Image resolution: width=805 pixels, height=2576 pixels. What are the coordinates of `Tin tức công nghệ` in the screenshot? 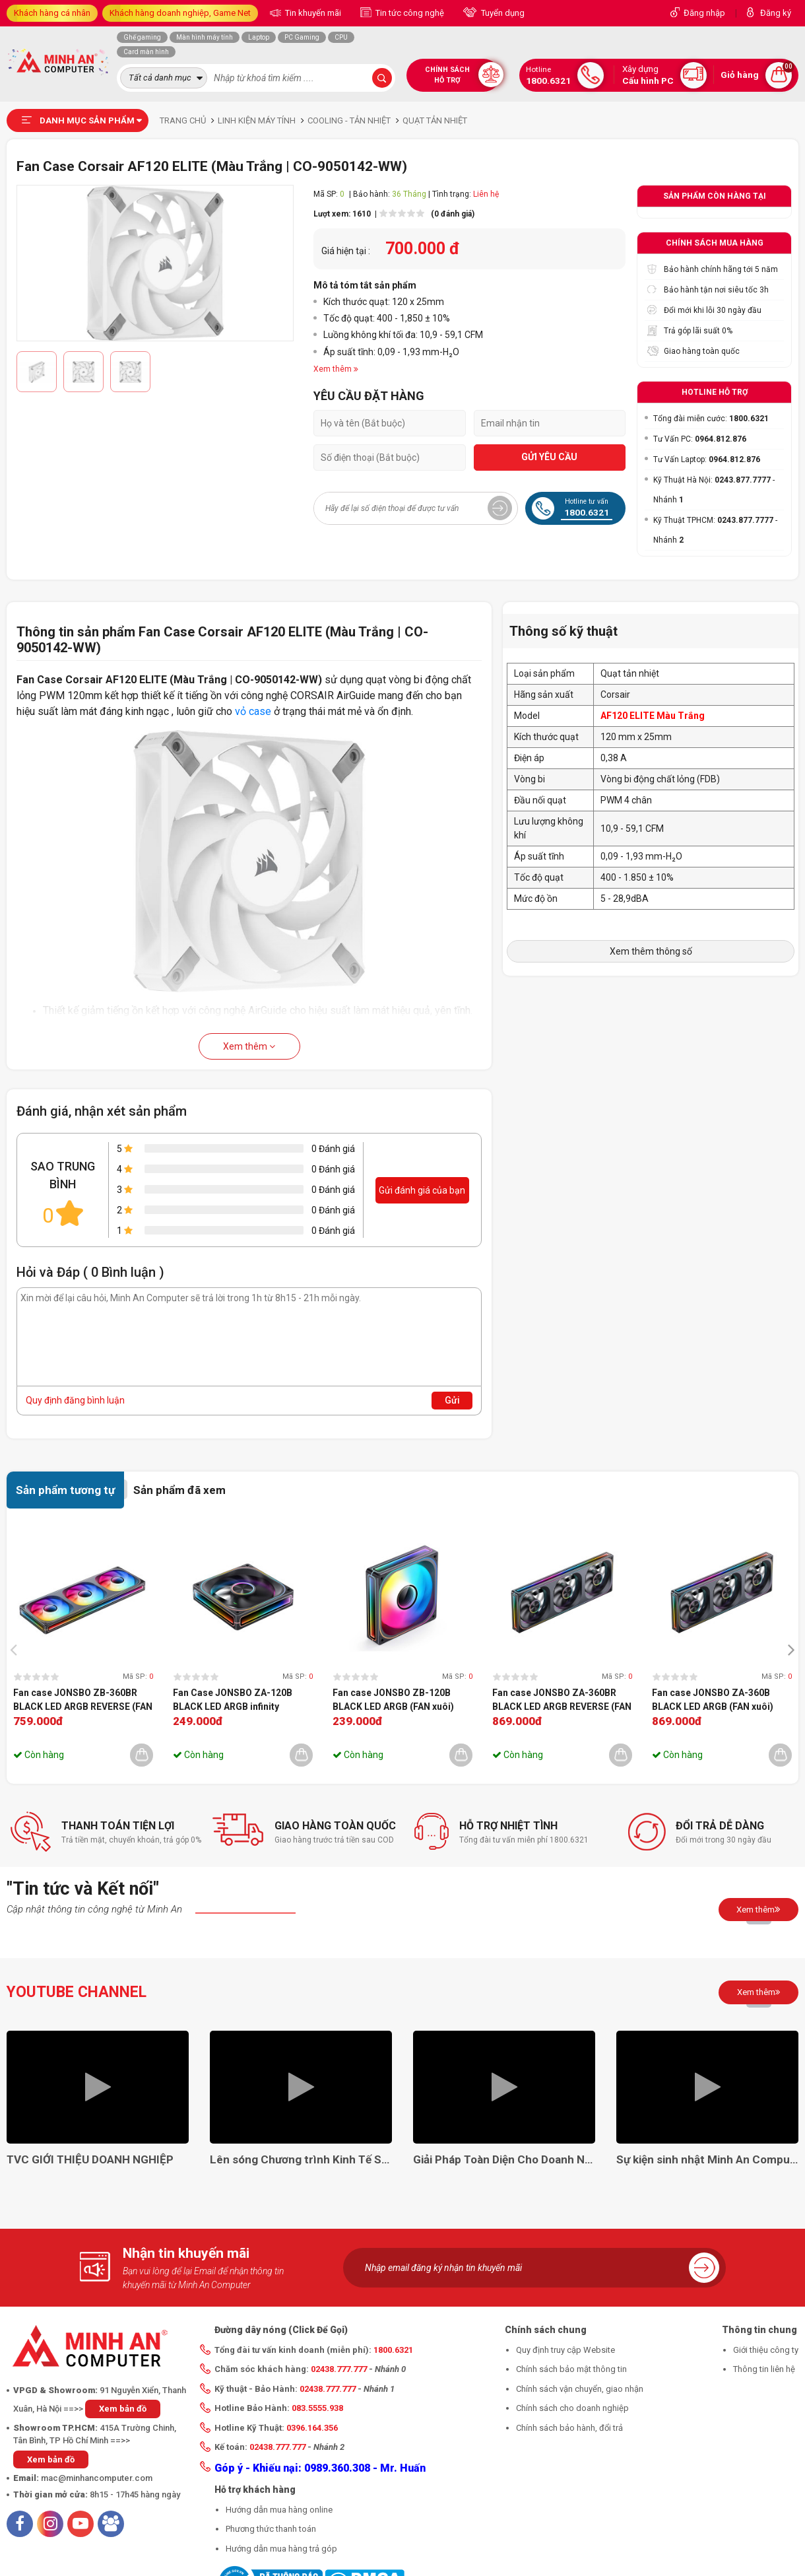 It's located at (408, 13).